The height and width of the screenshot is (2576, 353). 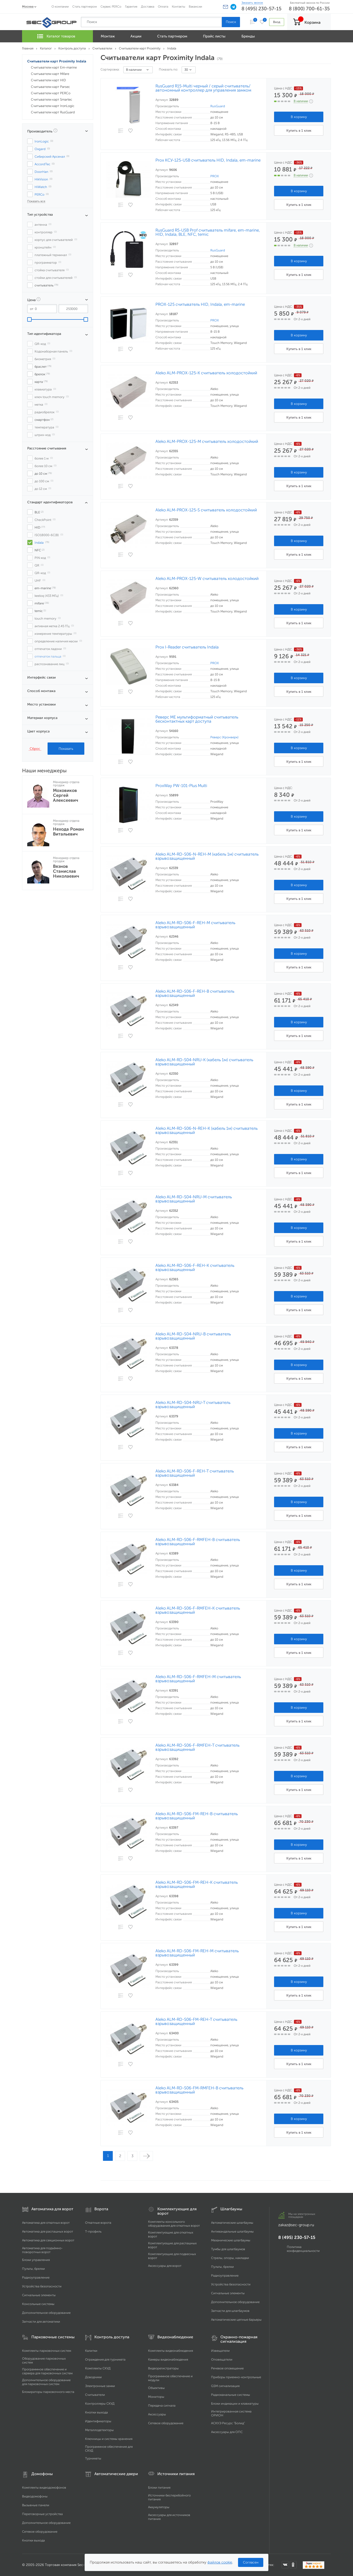 What do you see at coordinates (91, 2351) in the screenshot?
I see `Калитки` at bounding box center [91, 2351].